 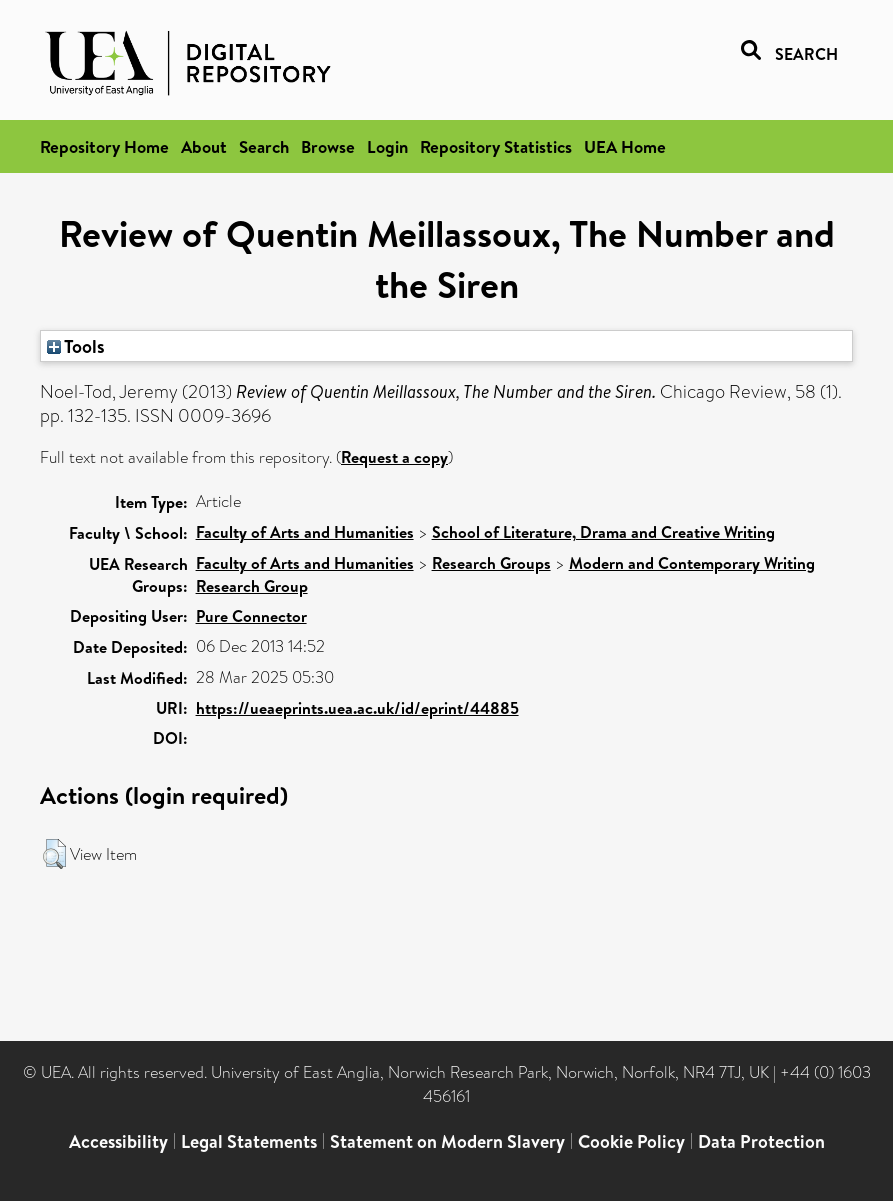 I want to click on https://ueaeprints.uea.ac.uk/id/eprint/44885, so click(x=357, y=708).